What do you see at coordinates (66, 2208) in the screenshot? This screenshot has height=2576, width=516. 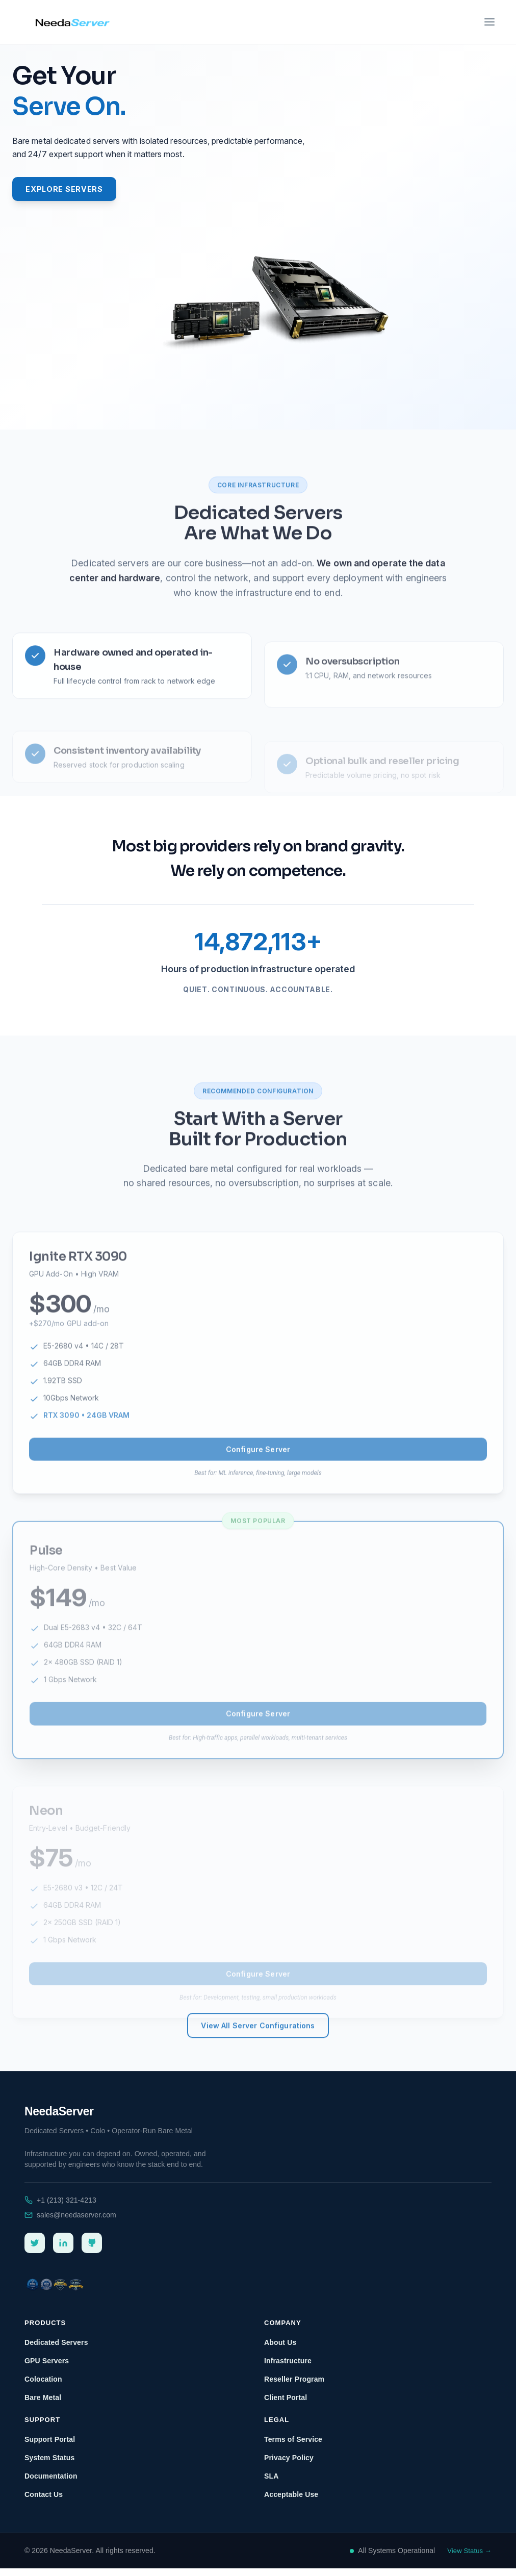 I see `+1 (213) 321-4213` at bounding box center [66, 2208].